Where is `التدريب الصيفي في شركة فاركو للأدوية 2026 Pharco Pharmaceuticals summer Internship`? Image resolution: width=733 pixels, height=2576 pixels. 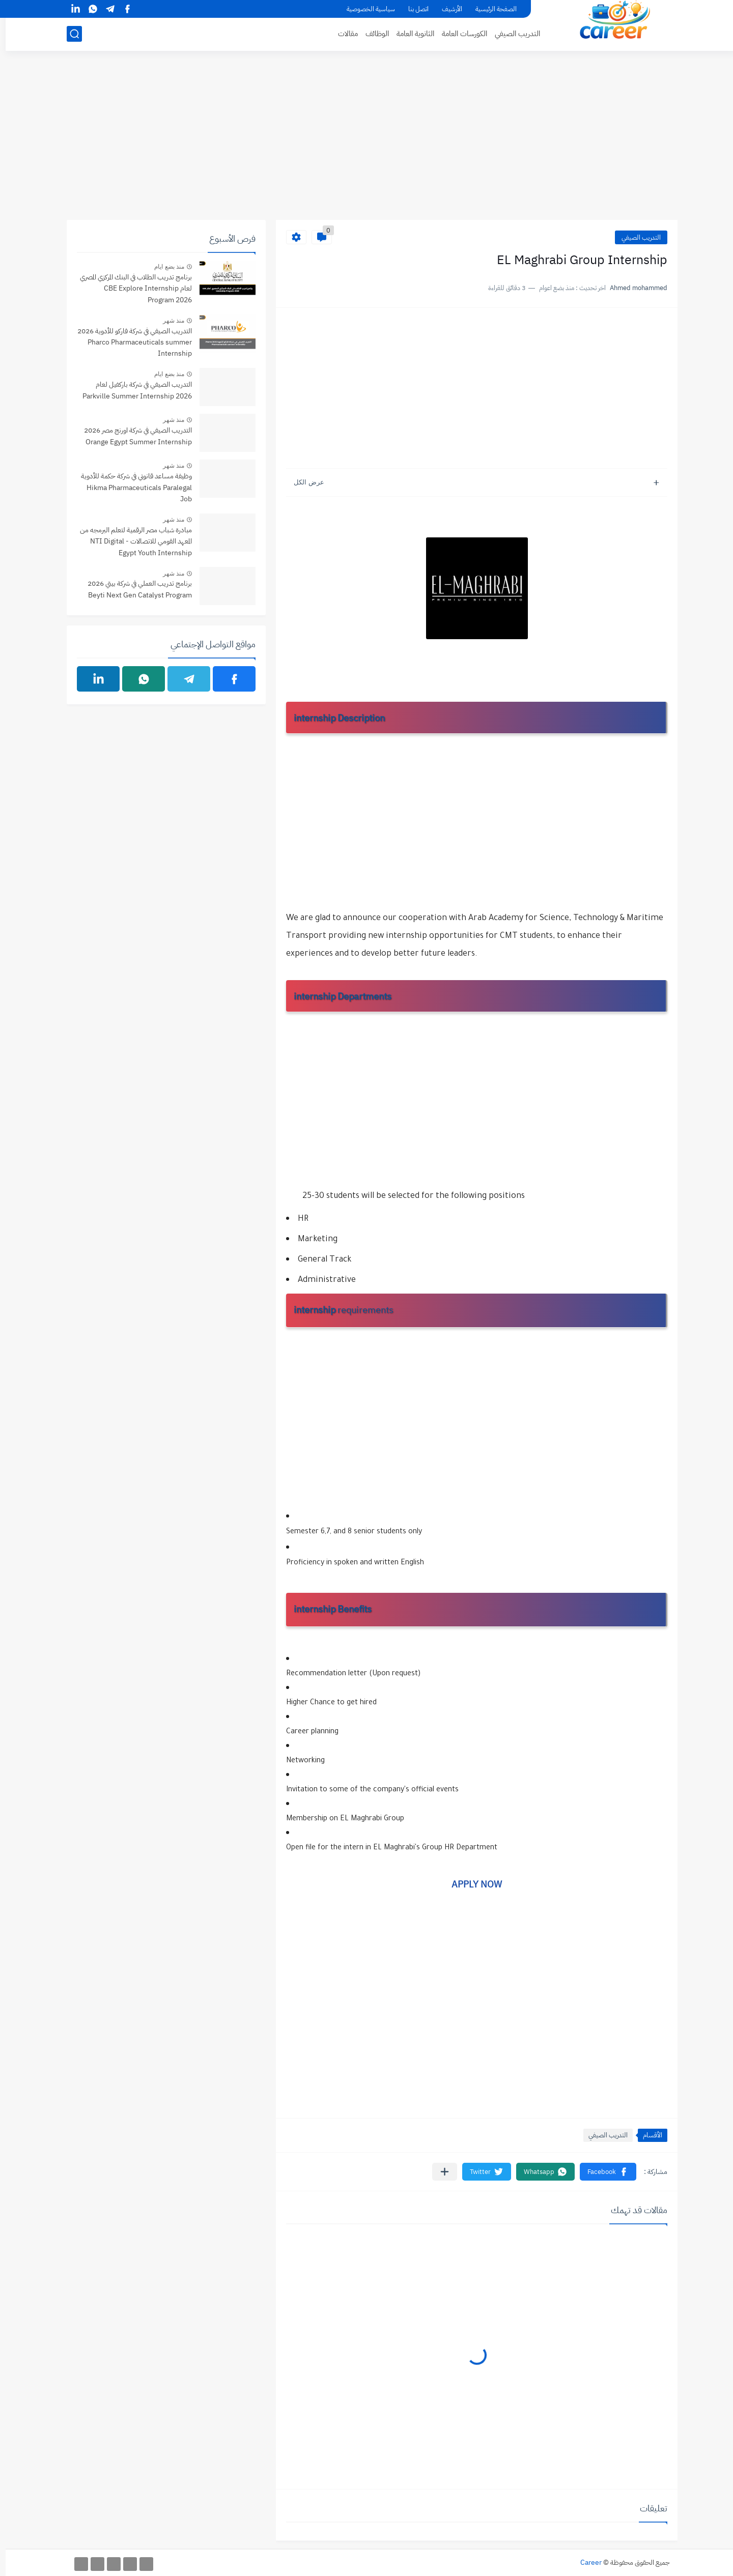
التدريب الصيفي في شركة فاركو للأدوية 2026 Pharco Pharmaceuticals summer Internship is located at coordinates (129, 342).